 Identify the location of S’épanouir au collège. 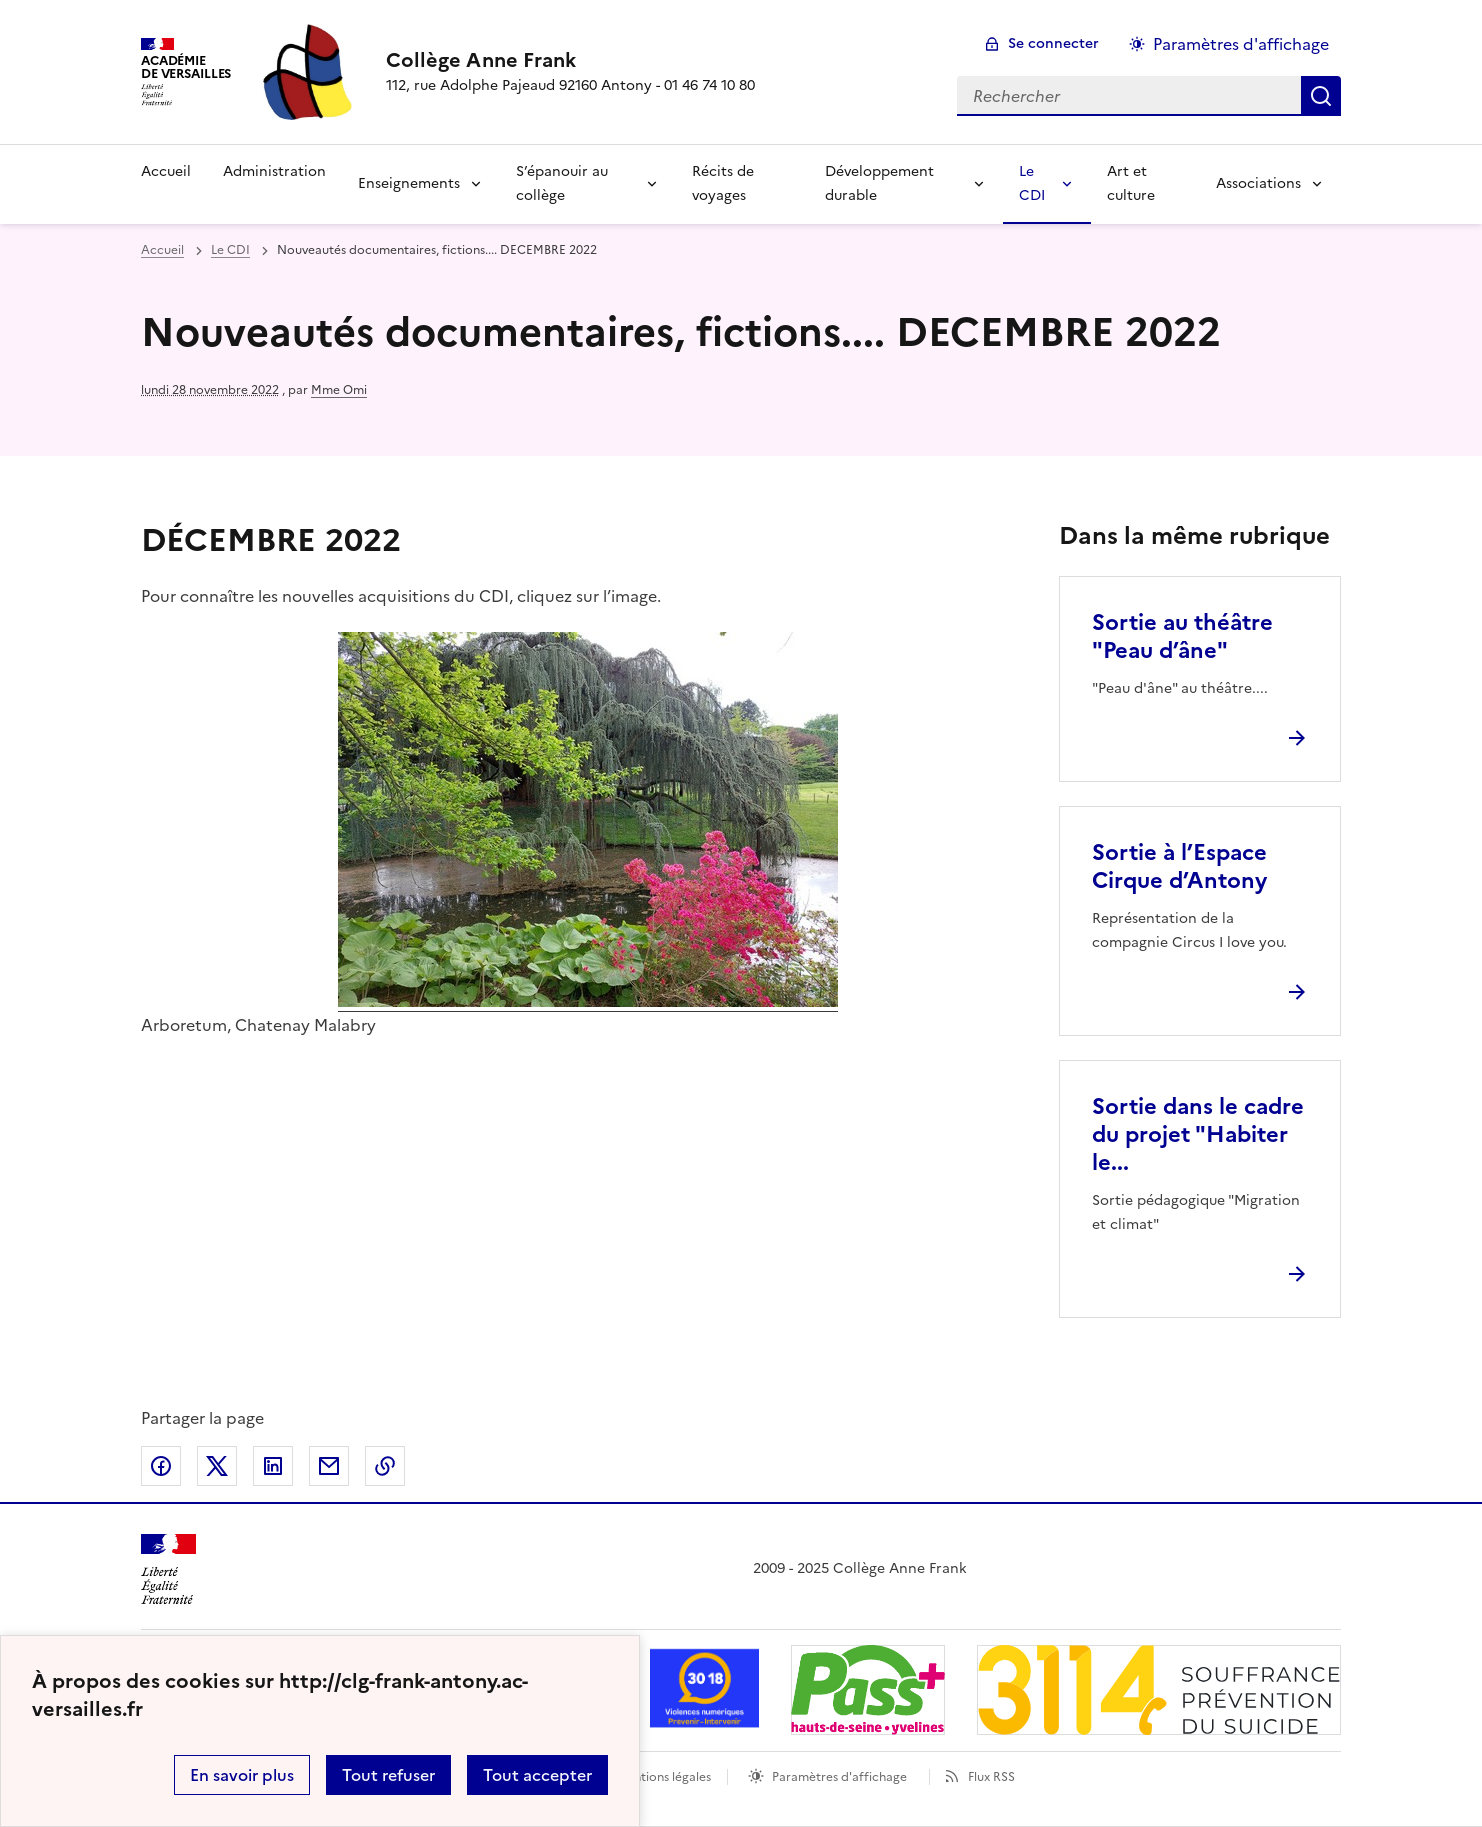
(562, 183).